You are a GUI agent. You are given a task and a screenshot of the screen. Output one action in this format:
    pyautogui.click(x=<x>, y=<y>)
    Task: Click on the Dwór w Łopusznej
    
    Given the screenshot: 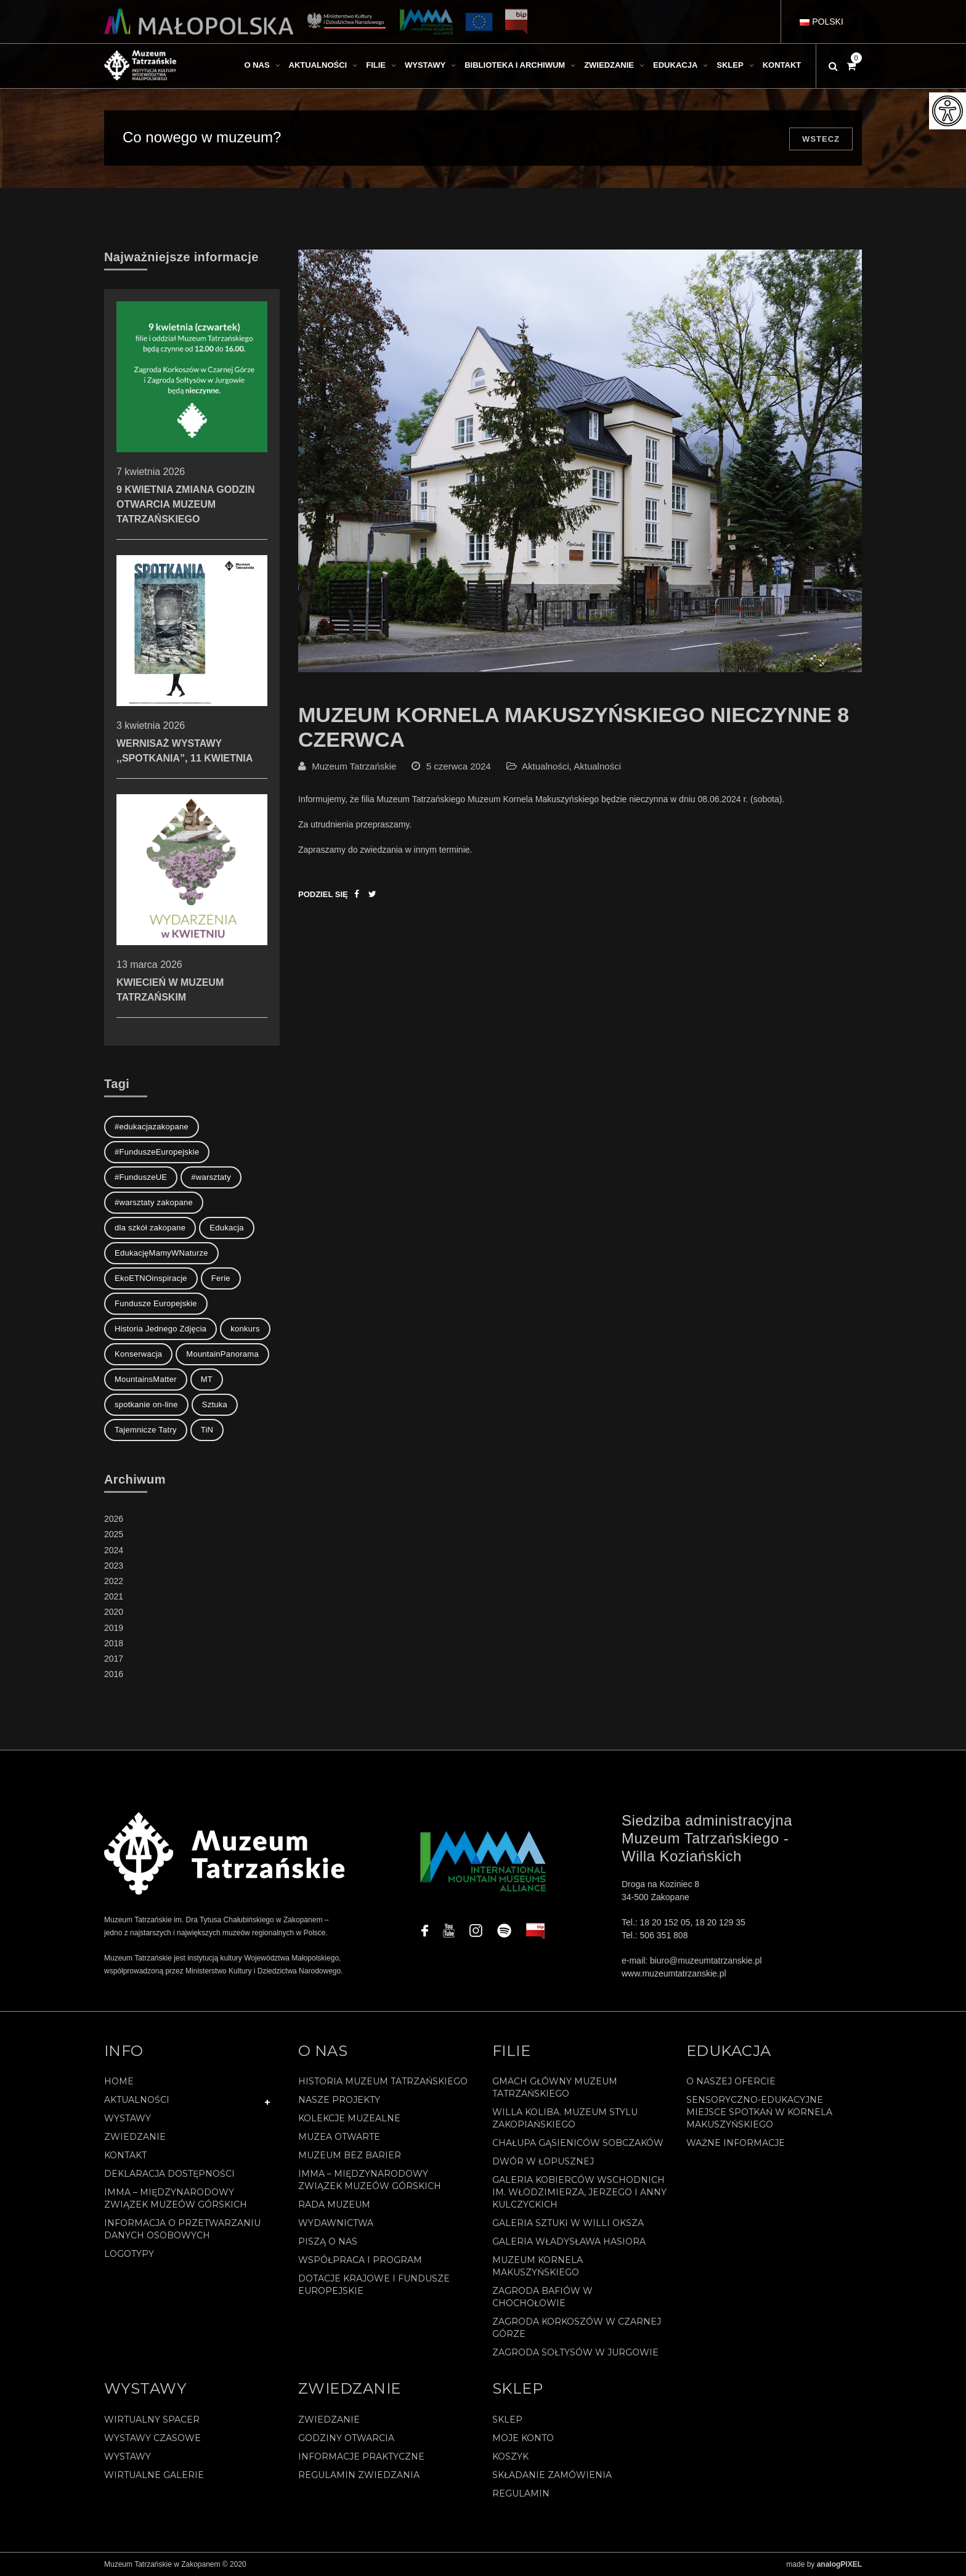 What is the action you would take?
    pyautogui.click(x=543, y=2161)
    